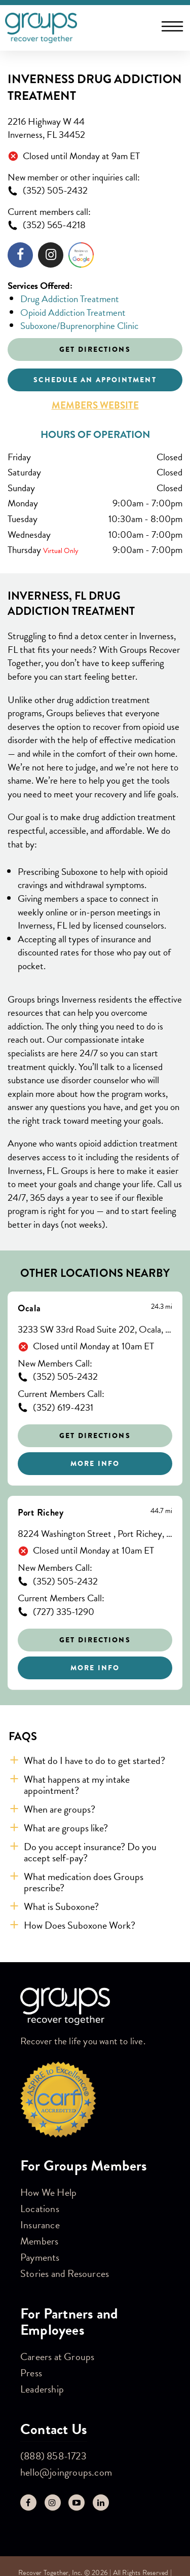 This screenshot has width=190, height=2576. Describe the element at coordinates (57, 2356) in the screenshot. I see `Careers at Groups` at that location.